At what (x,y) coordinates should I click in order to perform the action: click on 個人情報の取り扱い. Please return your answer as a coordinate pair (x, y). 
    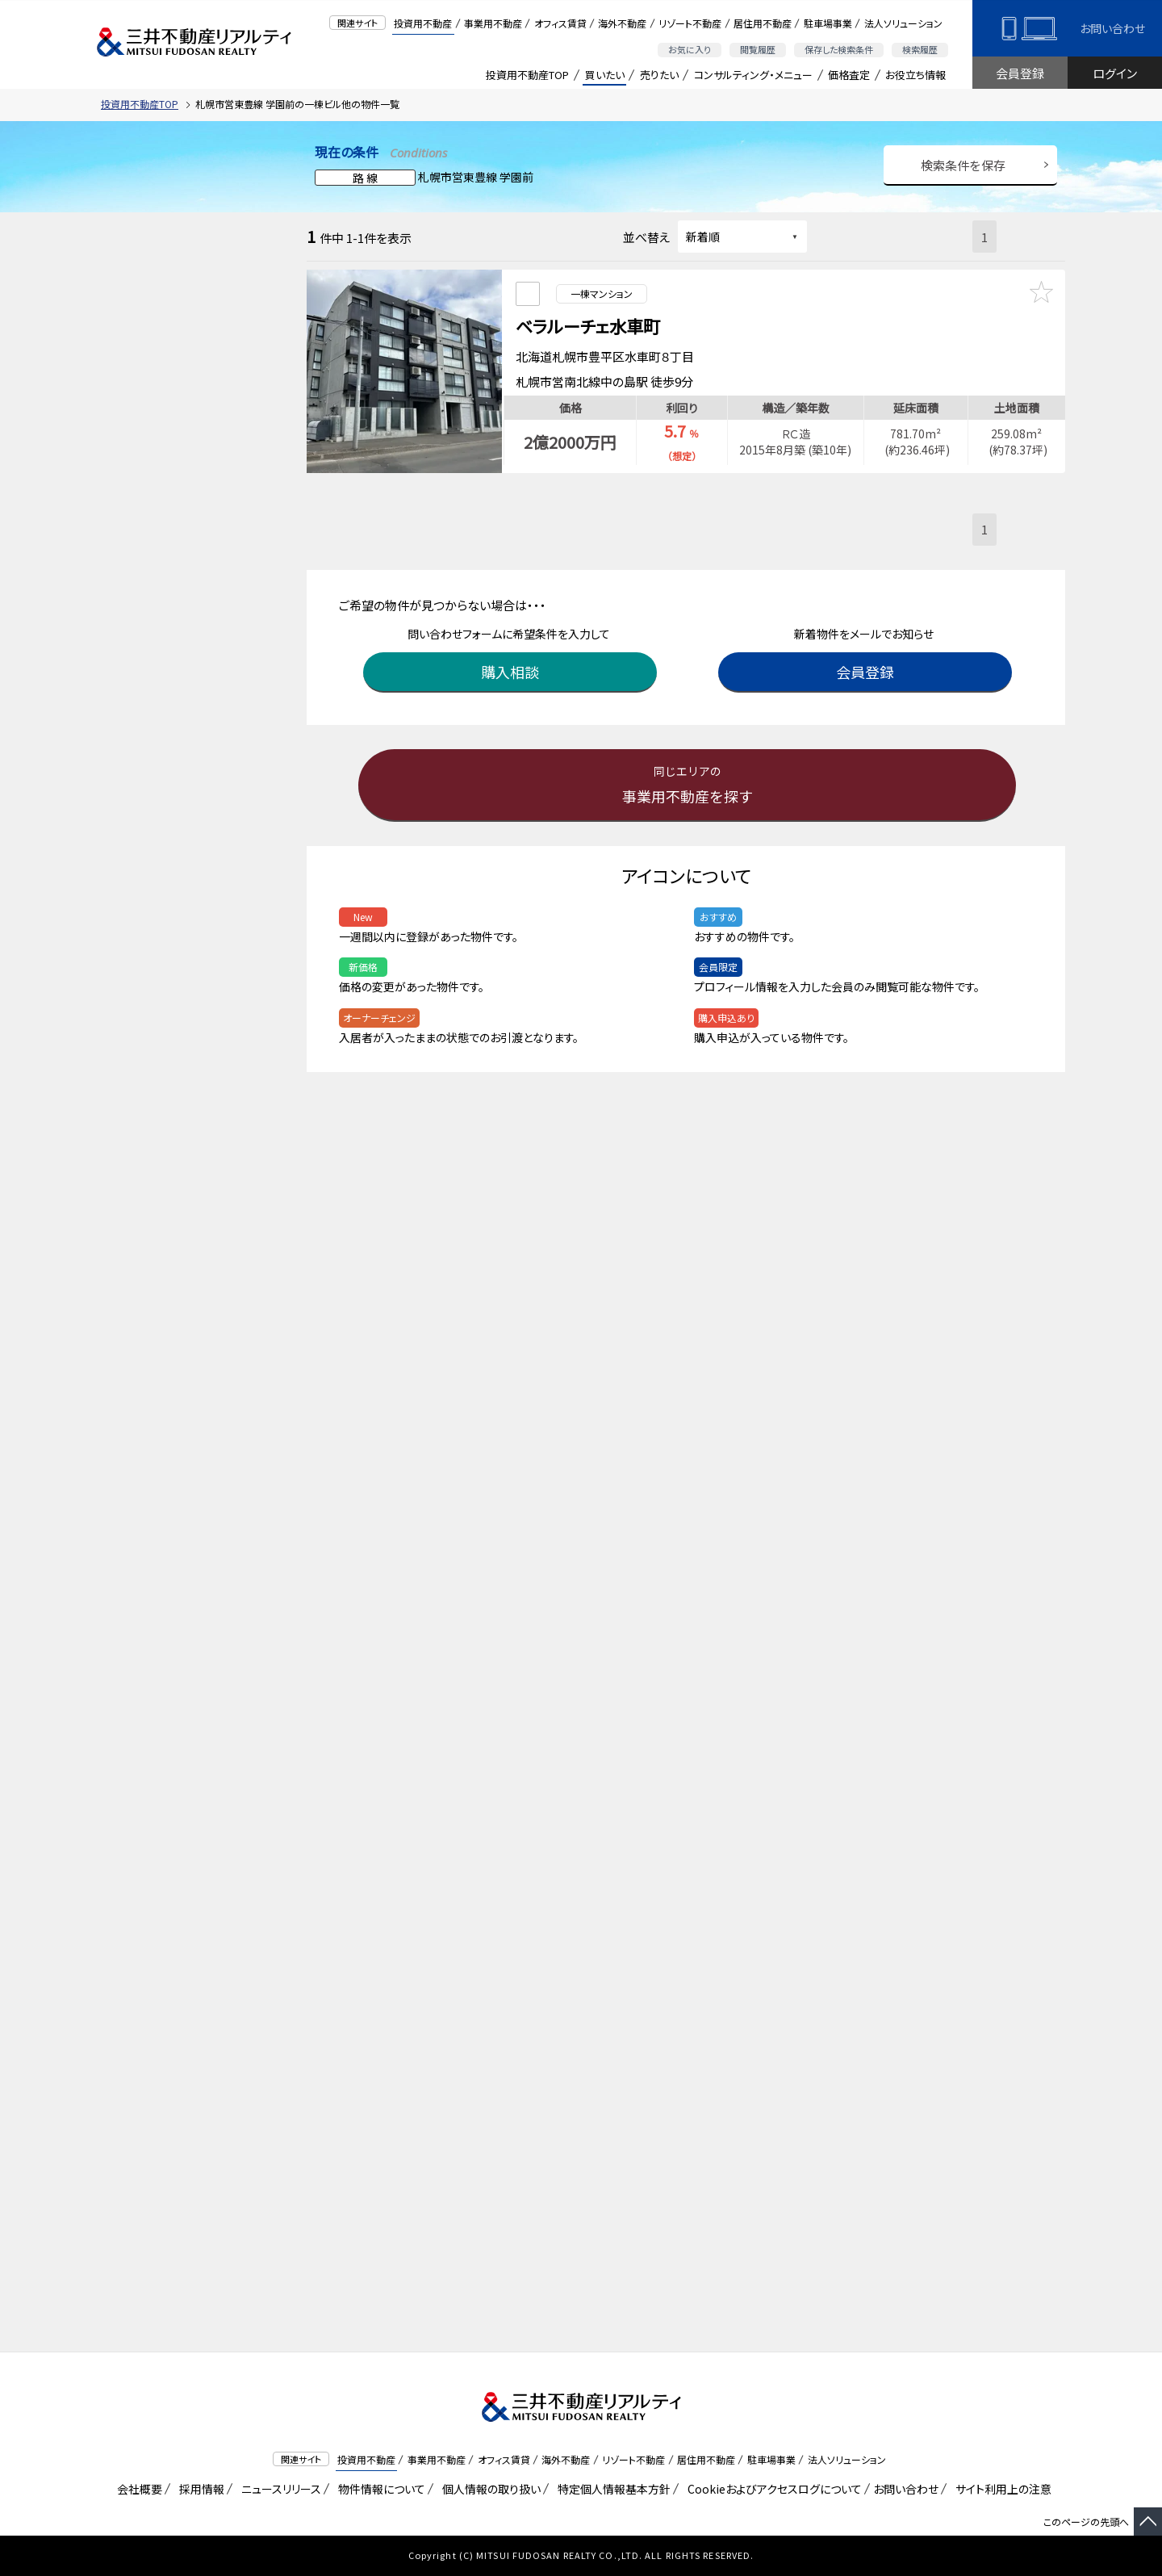
    Looking at the image, I should click on (489, 2489).